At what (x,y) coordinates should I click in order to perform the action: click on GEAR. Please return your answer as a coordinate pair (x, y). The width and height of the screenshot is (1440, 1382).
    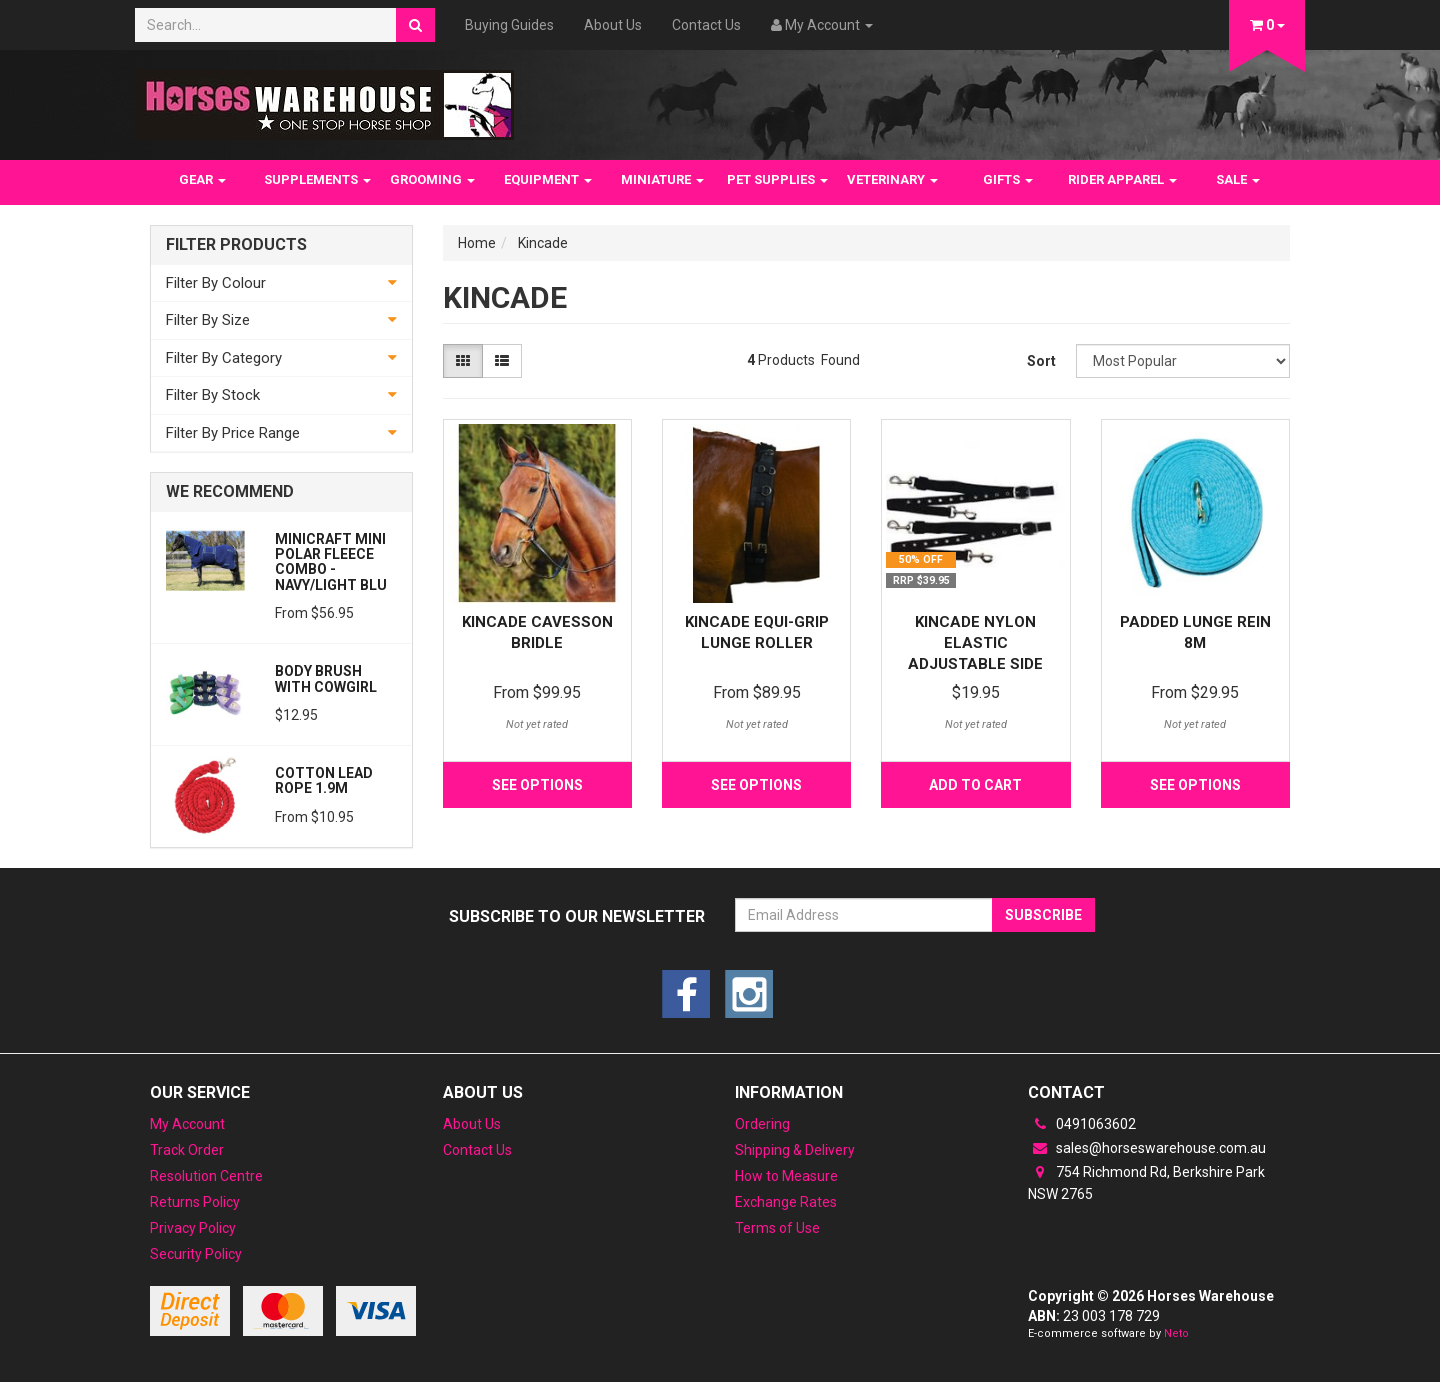
    Looking at the image, I should click on (202, 179).